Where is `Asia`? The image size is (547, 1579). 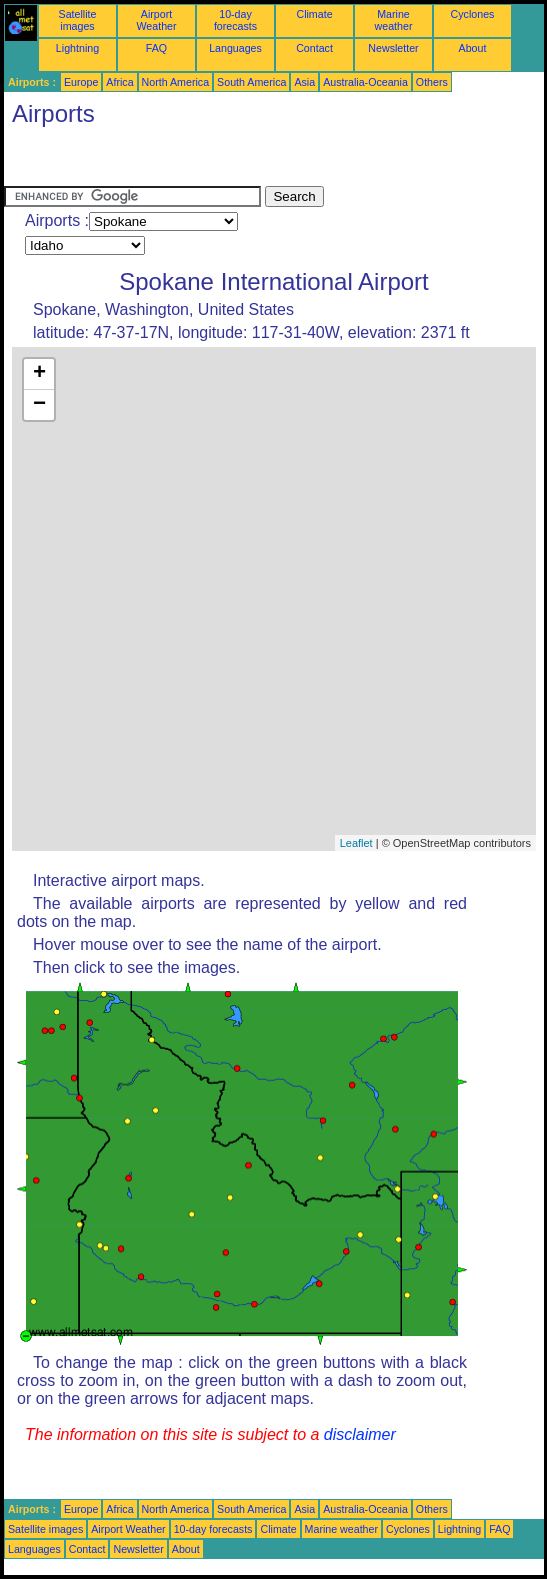
Asia is located at coordinates (304, 82).